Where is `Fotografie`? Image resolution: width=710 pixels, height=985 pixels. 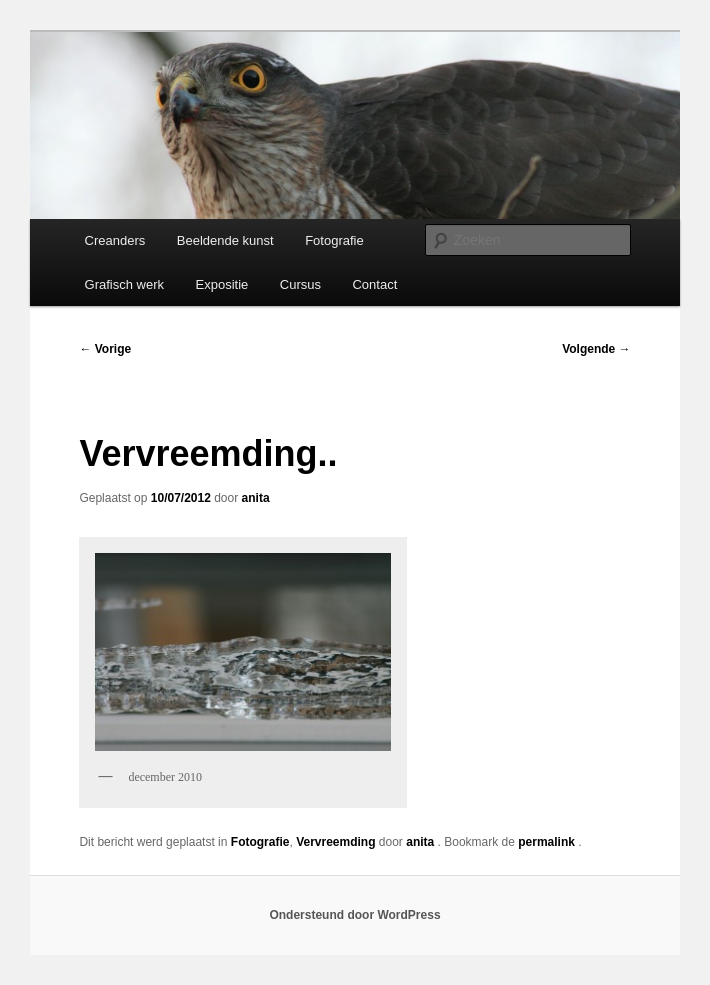 Fotografie is located at coordinates (334, 240).